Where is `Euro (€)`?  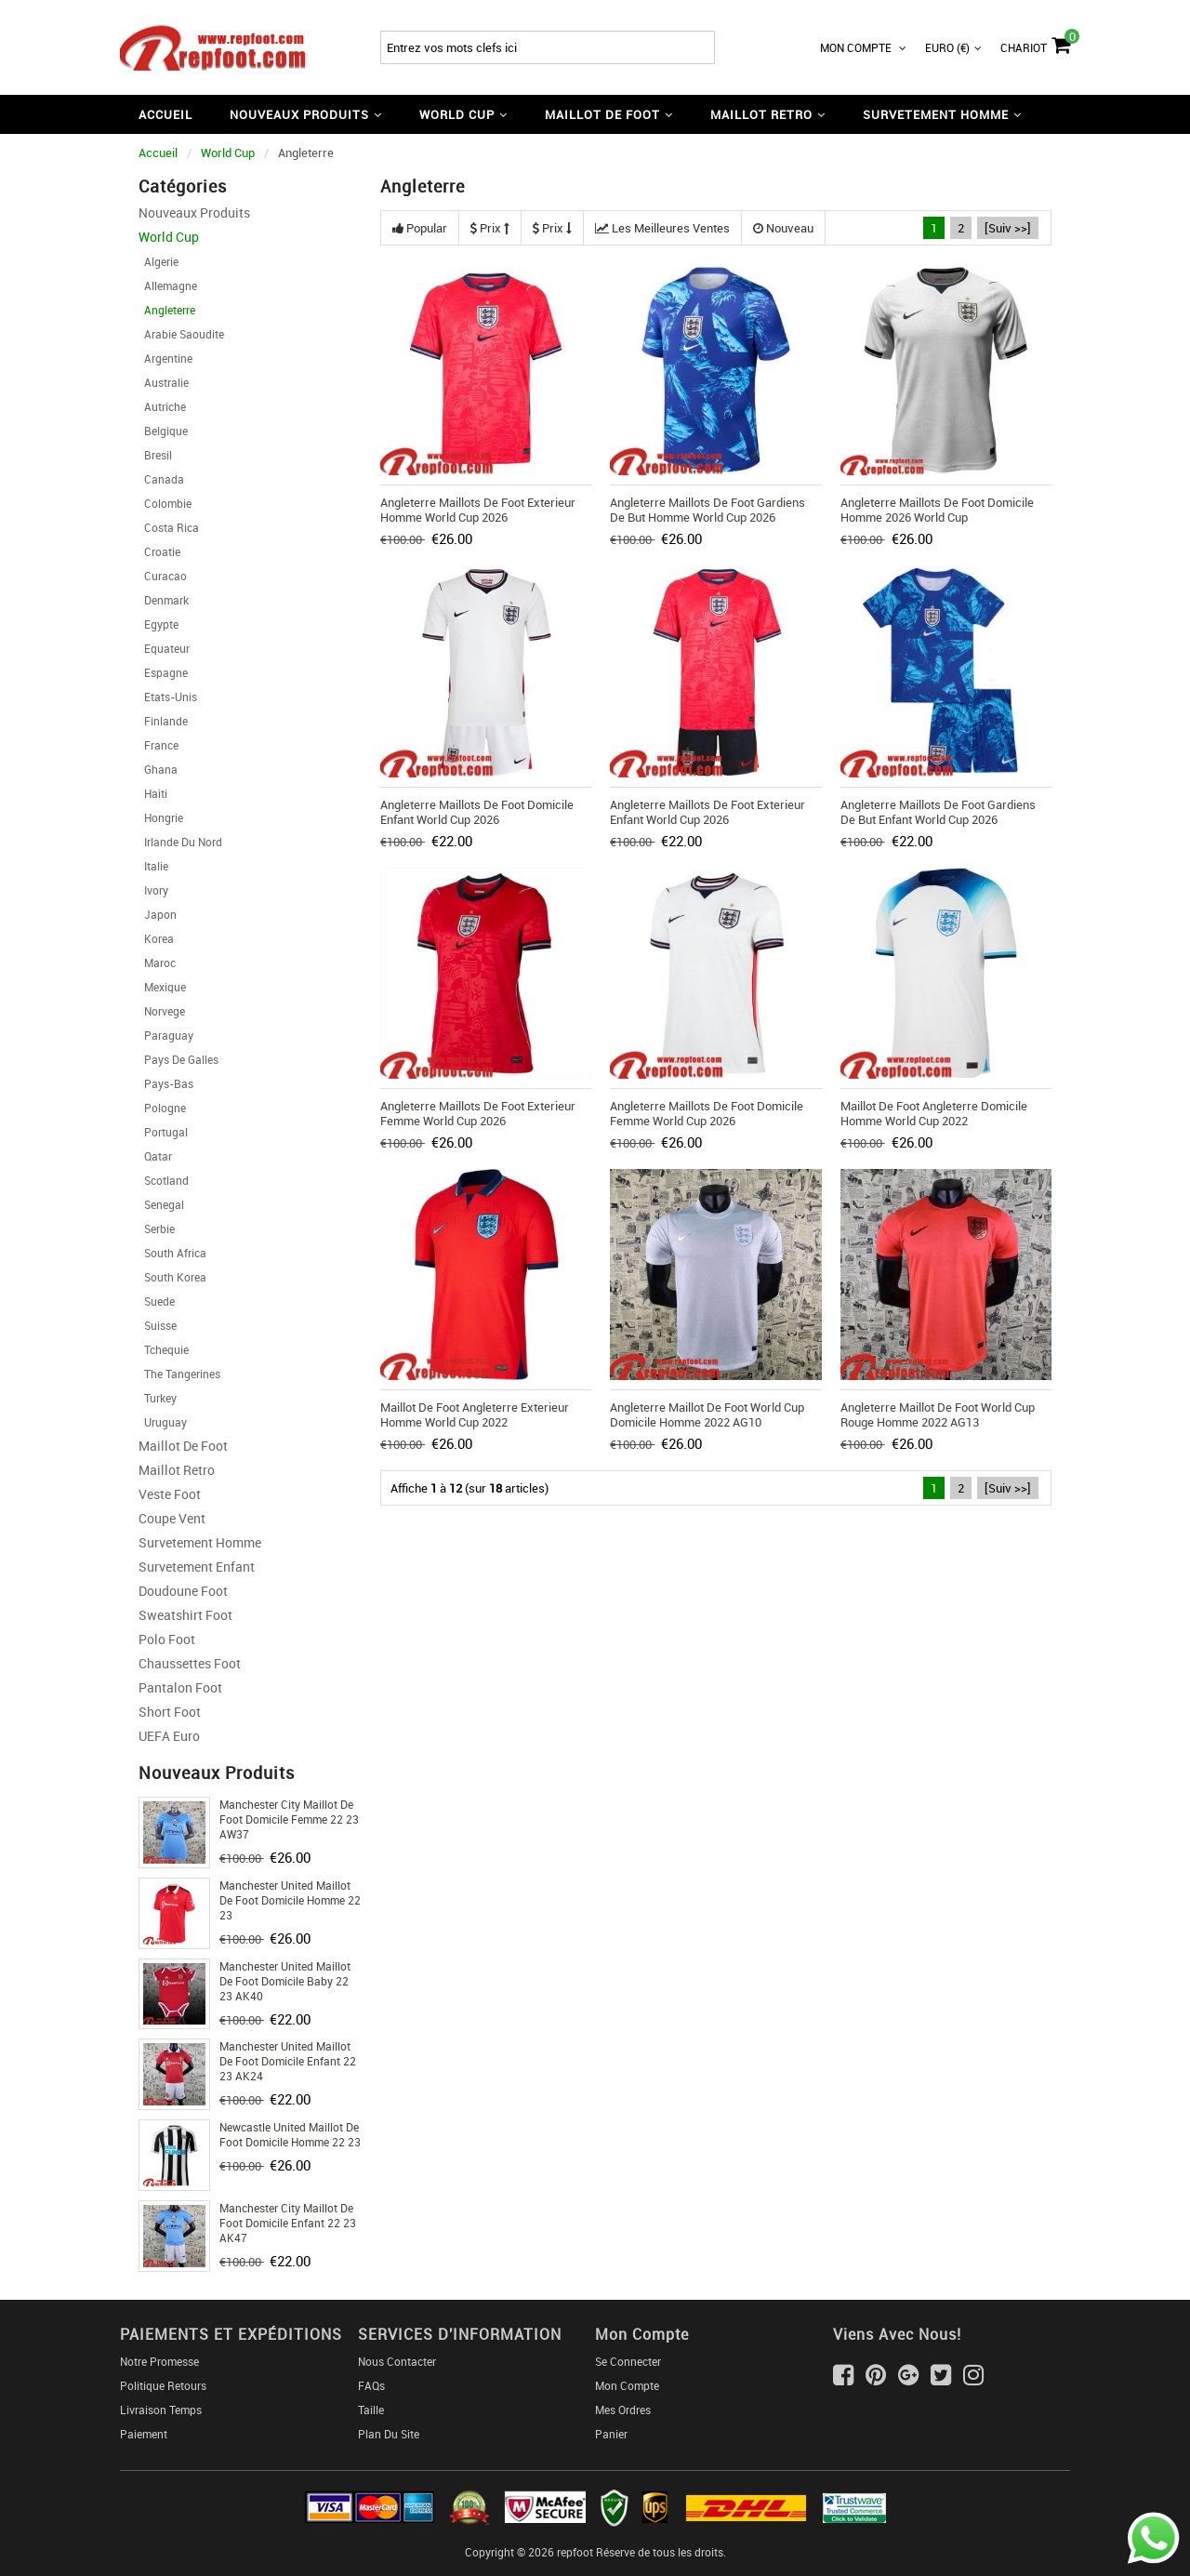
Euro (€) is located at coordinates (953, 47).